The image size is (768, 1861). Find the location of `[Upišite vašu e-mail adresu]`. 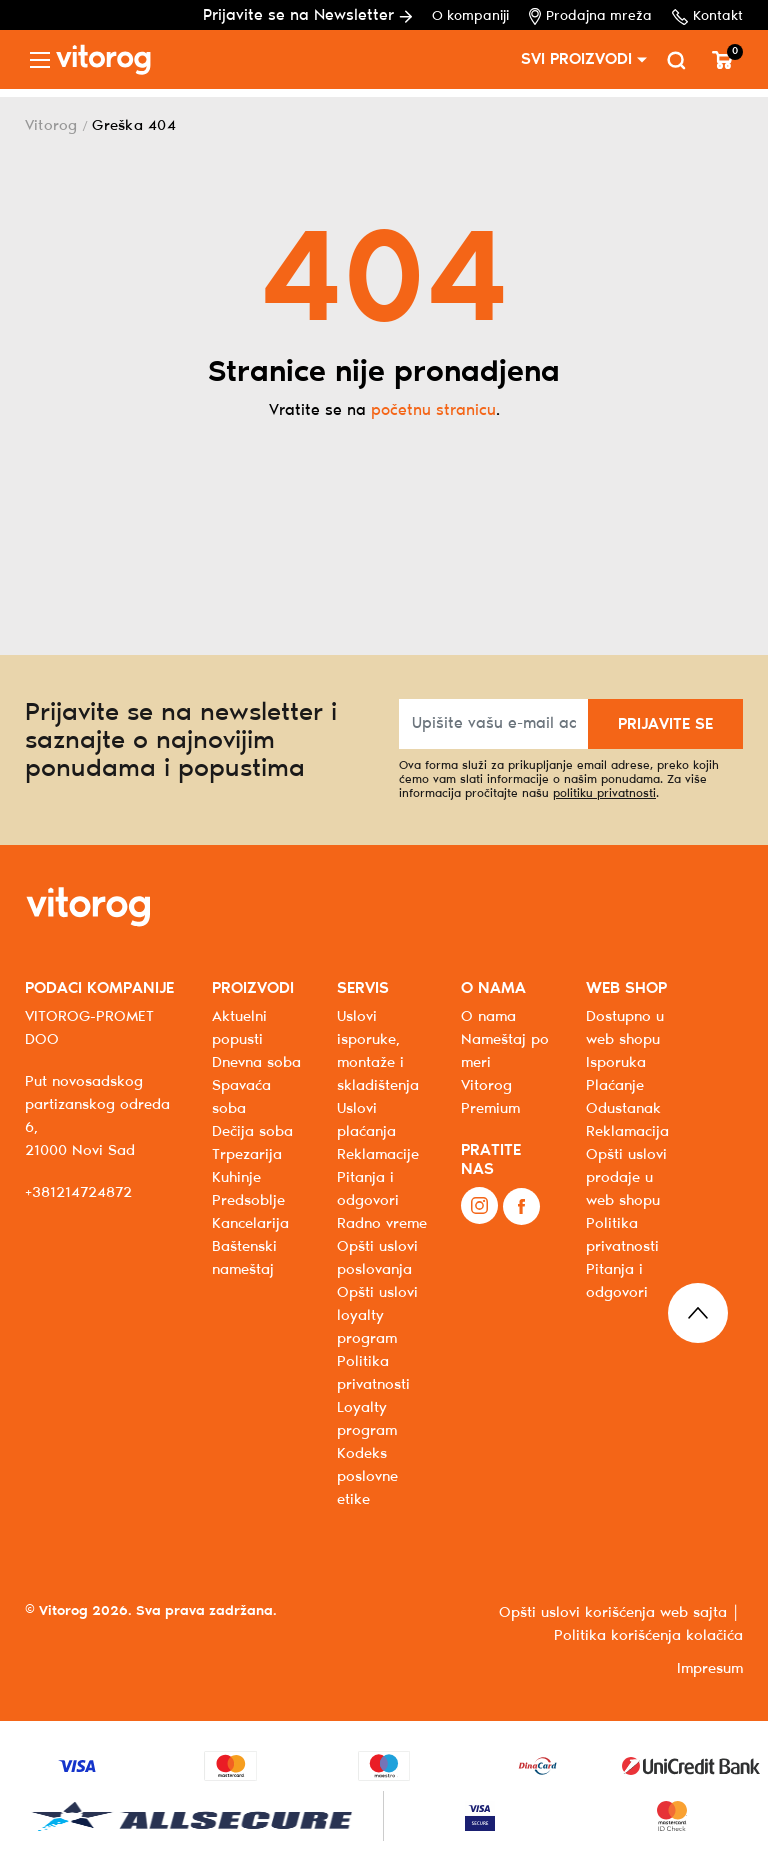

[Upišite vašu e-mail adresu] is located at coordinates (494, 724).